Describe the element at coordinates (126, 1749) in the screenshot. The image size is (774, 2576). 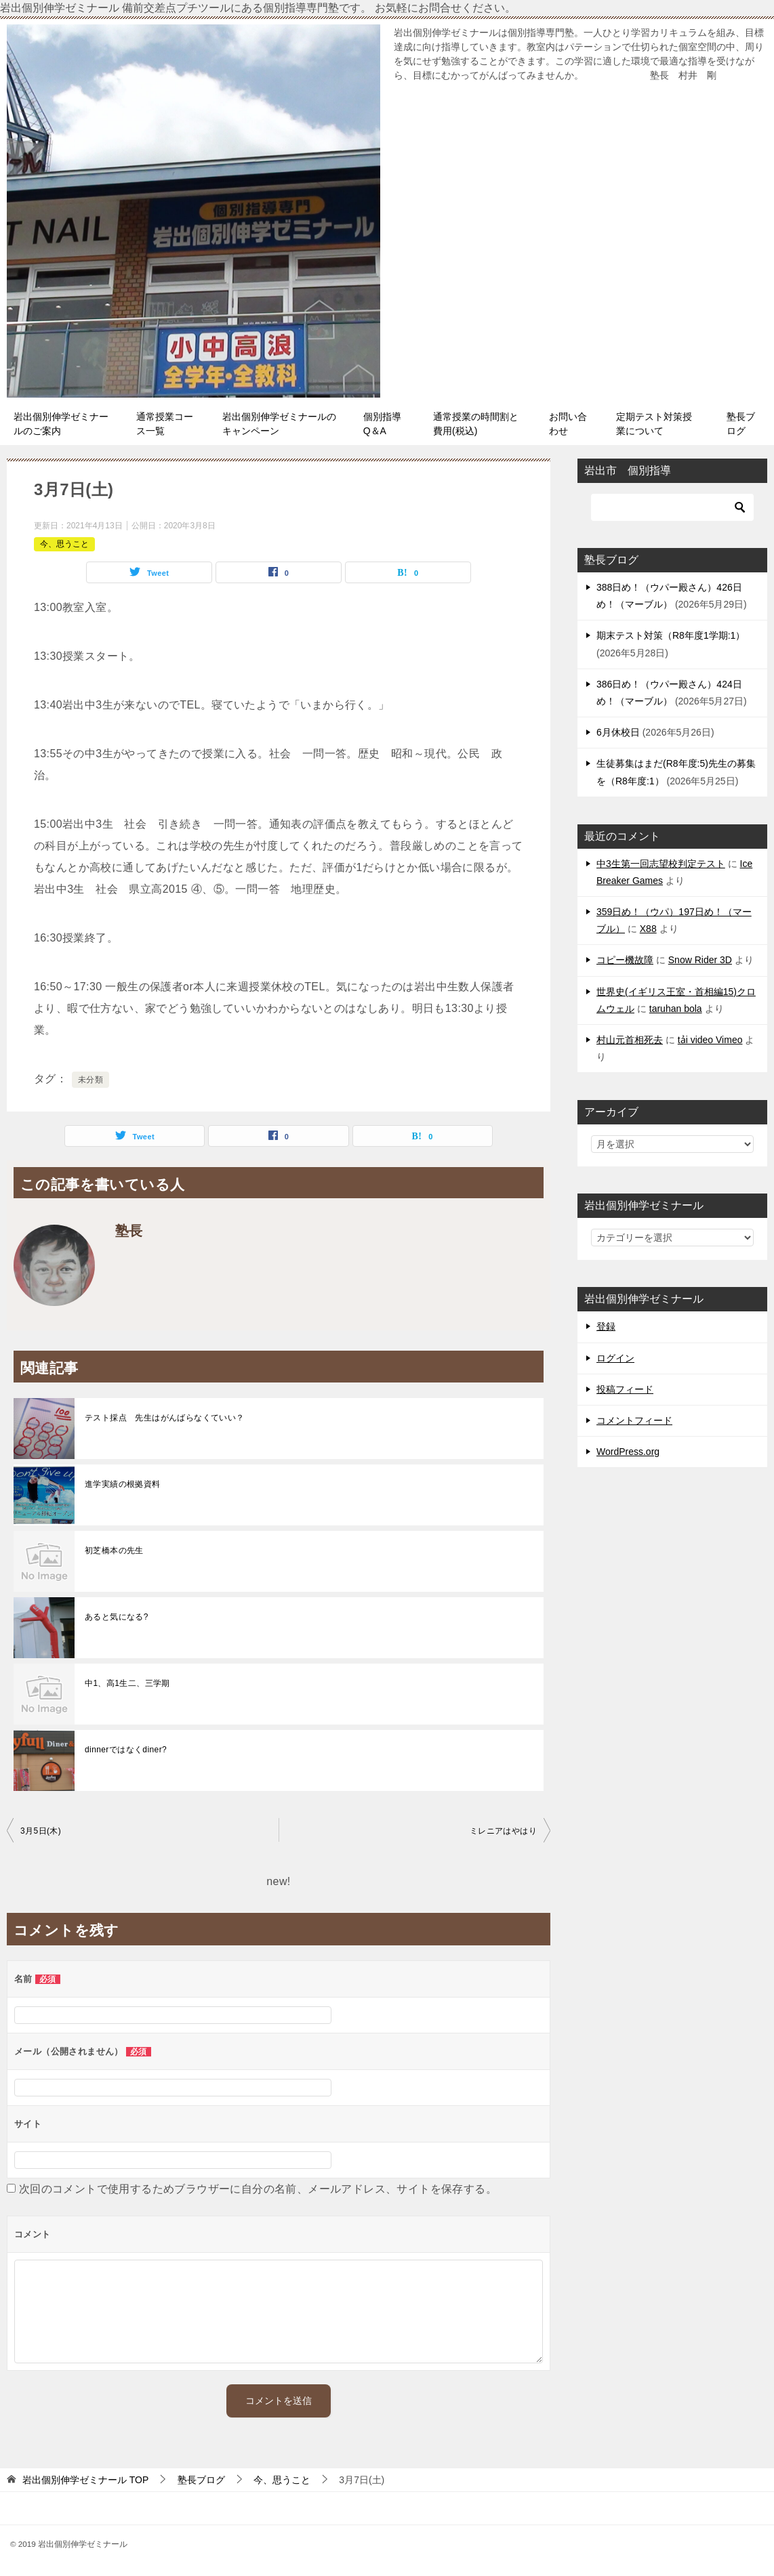
I see `dinnerではなくdiner?` at that location.